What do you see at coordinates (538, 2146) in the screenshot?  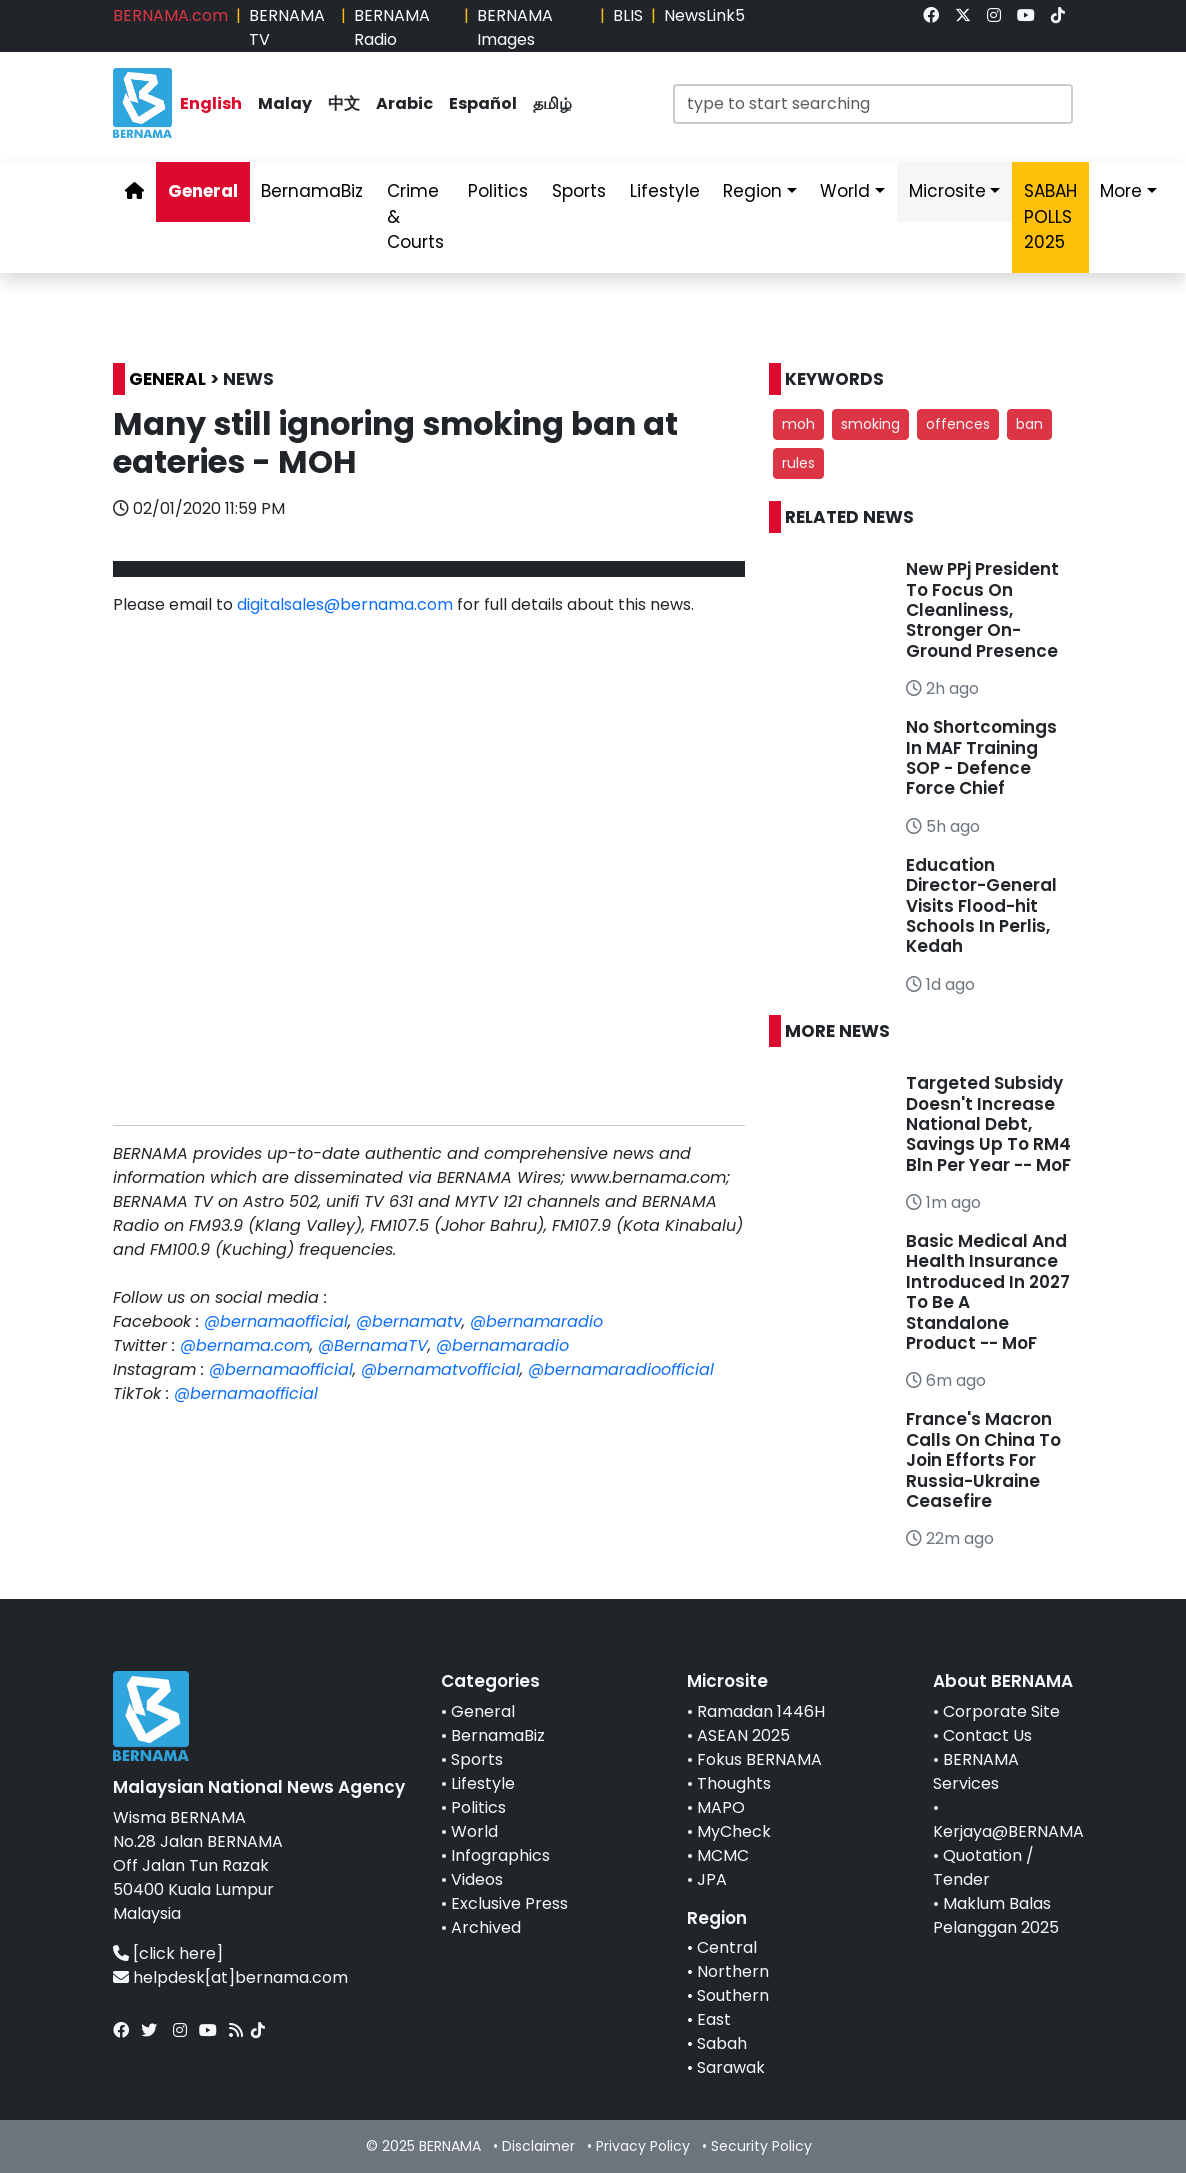 I see `Disclaimer` at bounding box center [538, 2146].